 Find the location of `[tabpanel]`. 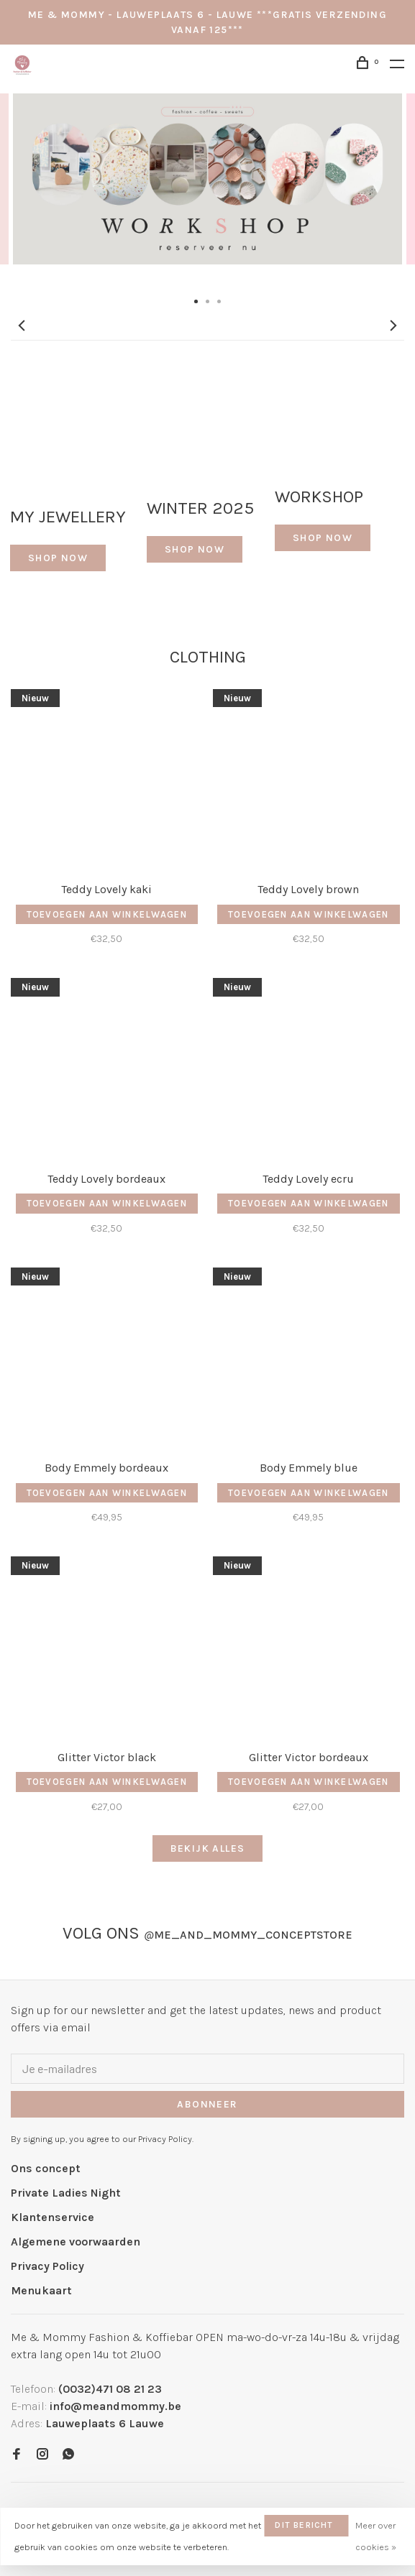

[tabpanel] is located at coordinates (207, 191).